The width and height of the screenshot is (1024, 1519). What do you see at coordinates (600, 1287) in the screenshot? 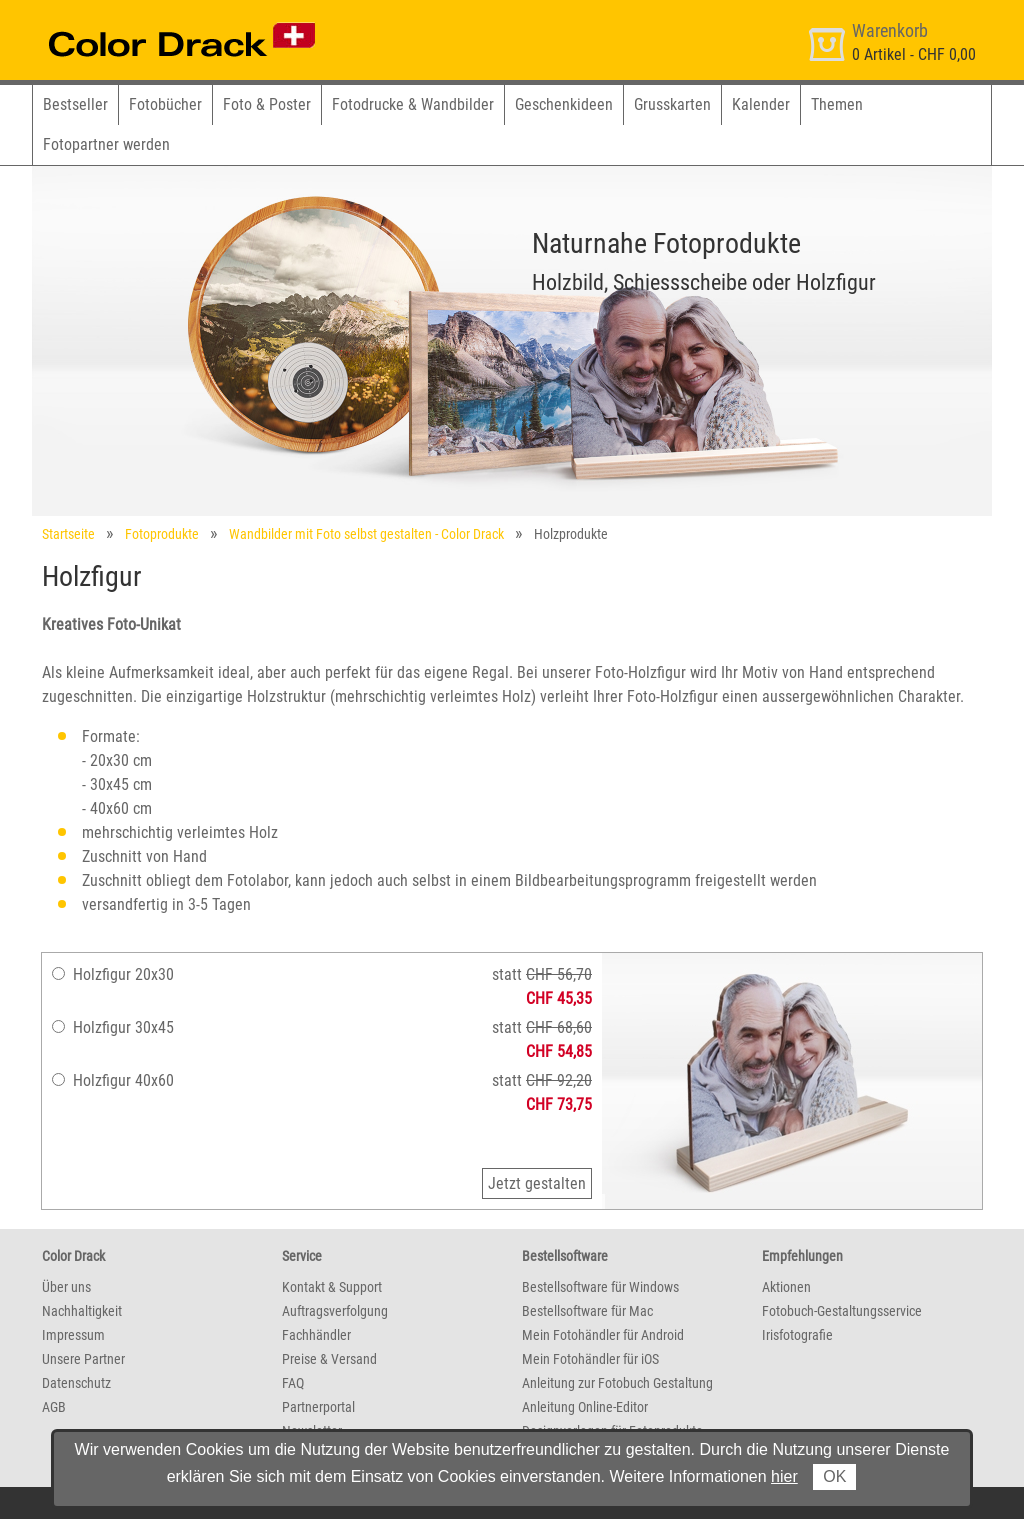
I see `Bestellsoftware für Windows` at bounding box center [600, 1287].